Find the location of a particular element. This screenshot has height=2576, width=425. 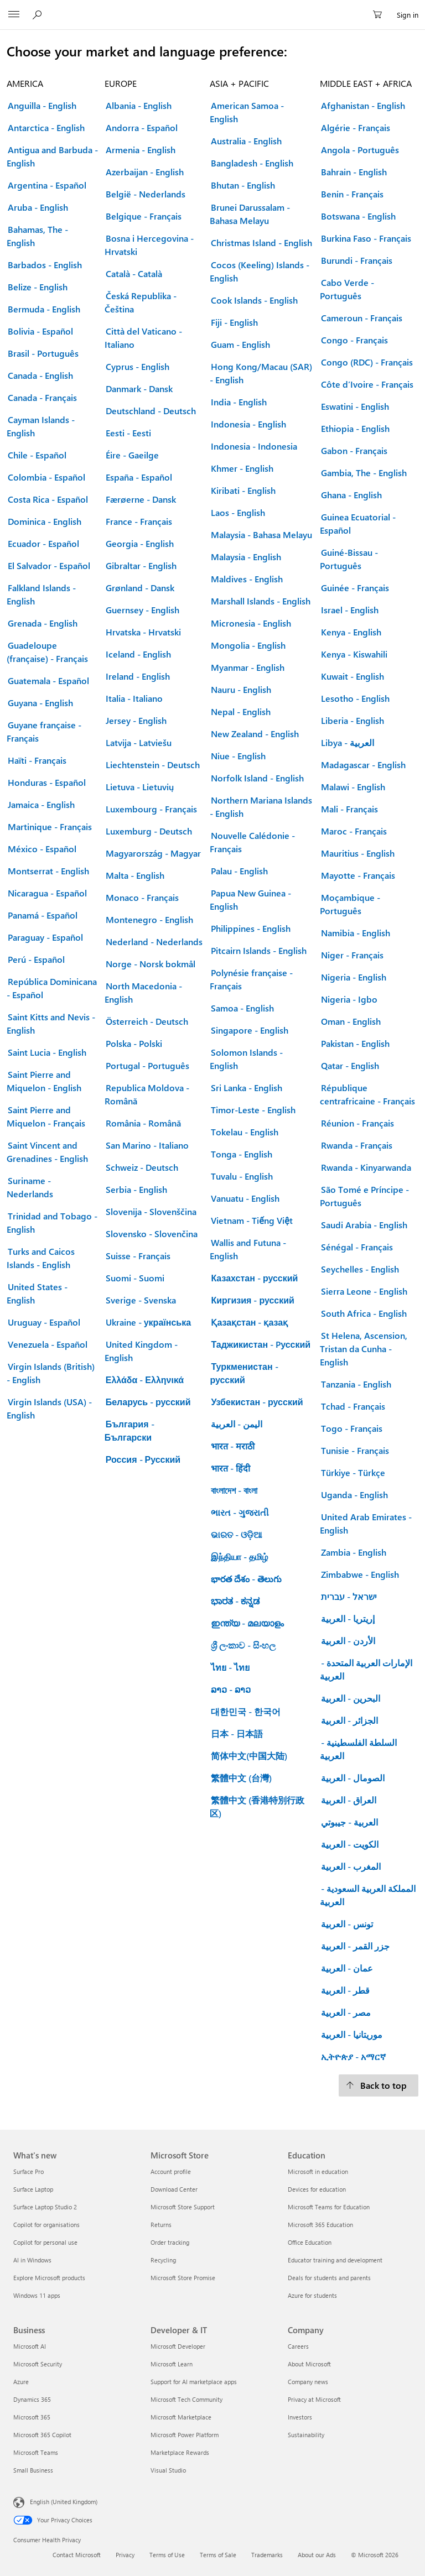

[Microsoft] is located at coordinates (212, 8).